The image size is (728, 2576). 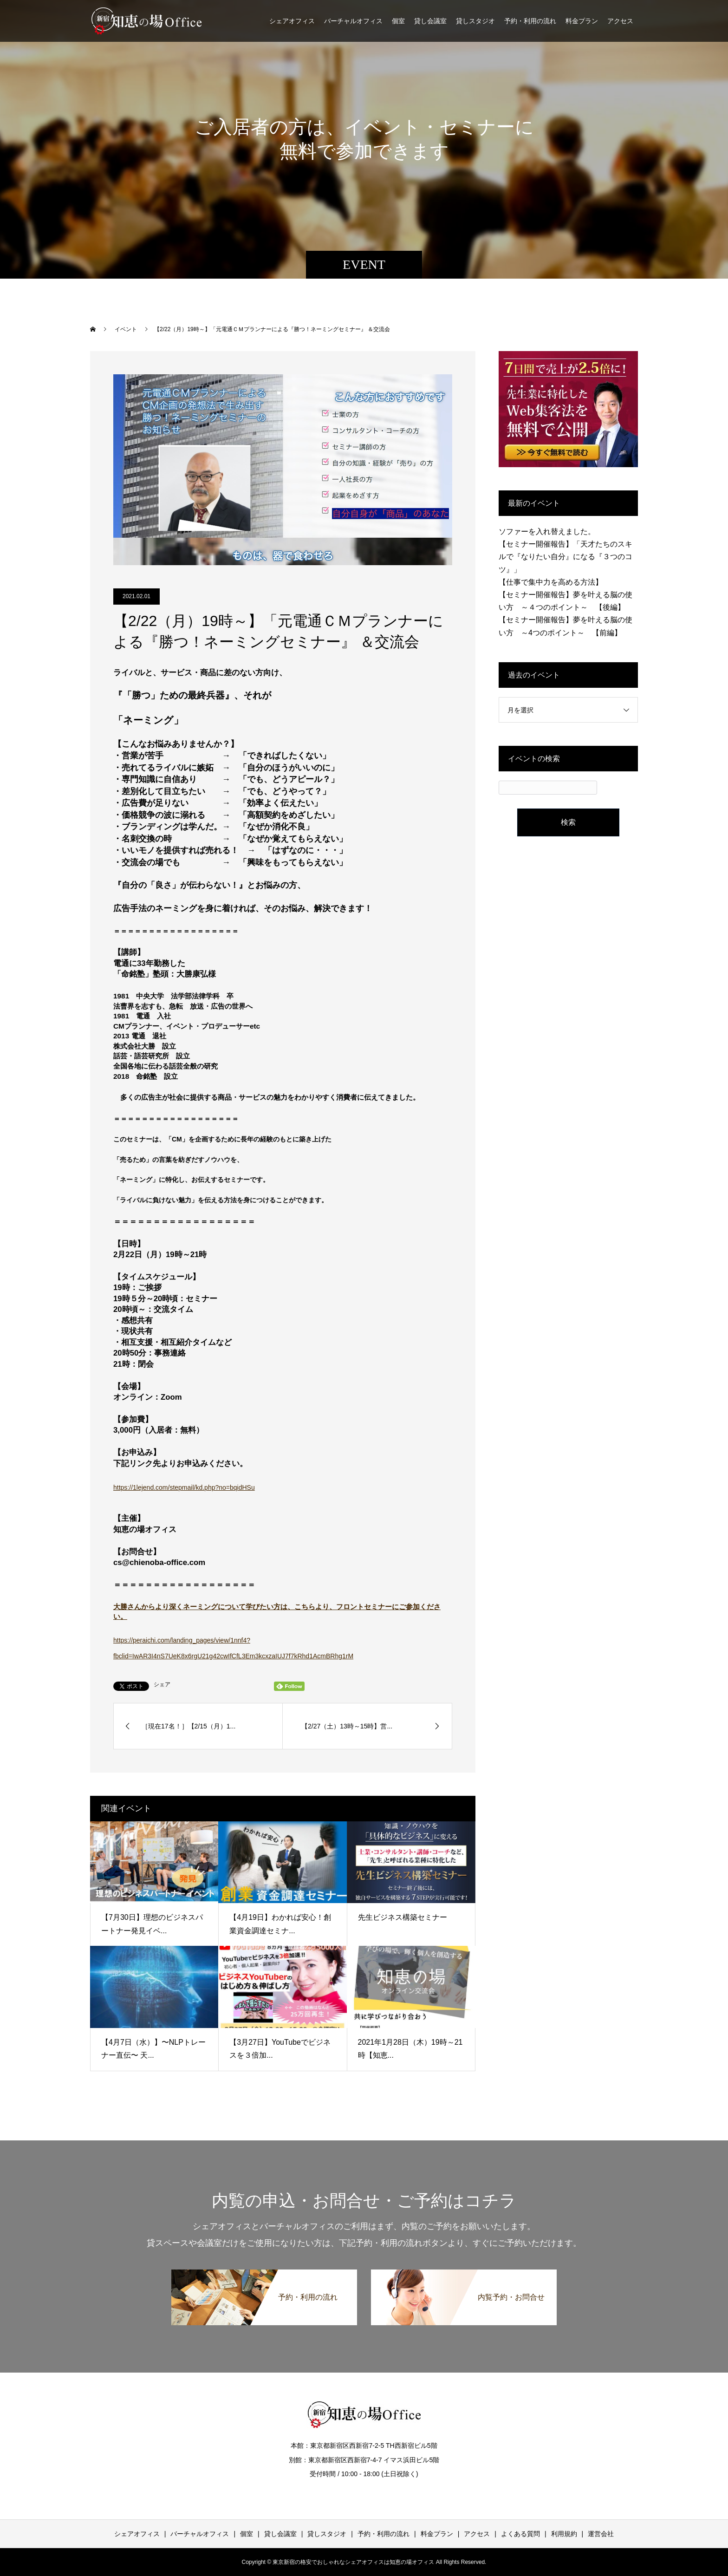 I want to click on 個室, so click(x=398, y=21).